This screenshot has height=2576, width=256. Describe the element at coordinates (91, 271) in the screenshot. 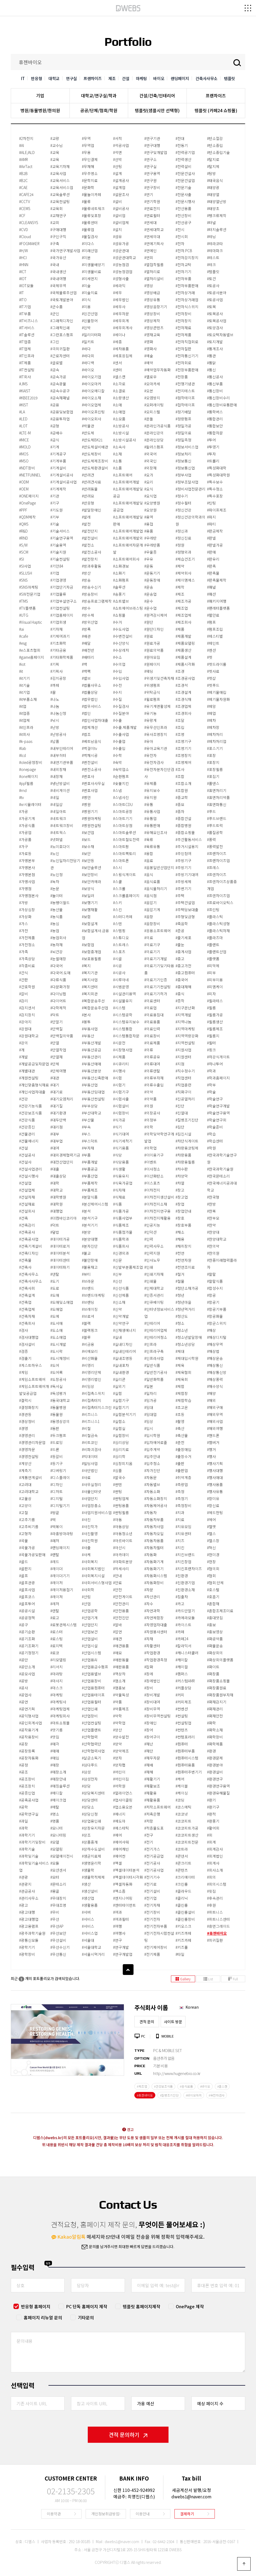

I see `#미생물비료` at that location.